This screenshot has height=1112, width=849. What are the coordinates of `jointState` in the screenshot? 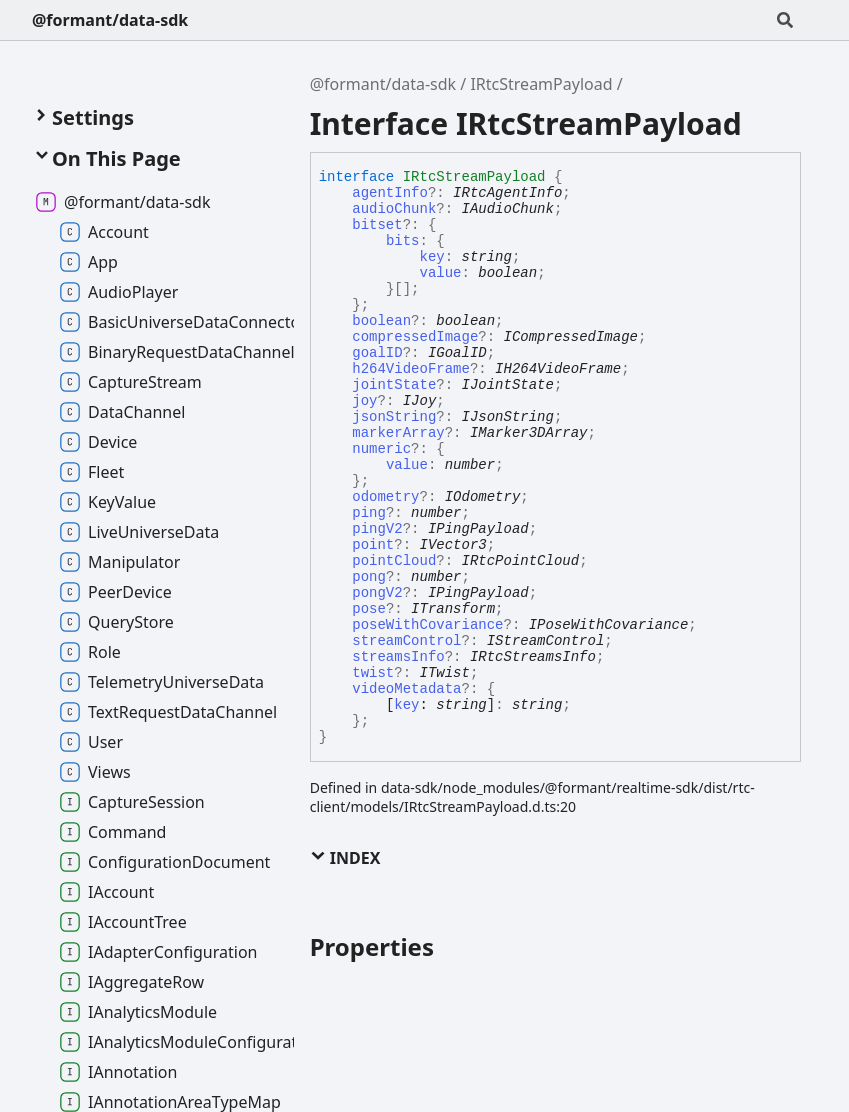 It's located at (394, 385).